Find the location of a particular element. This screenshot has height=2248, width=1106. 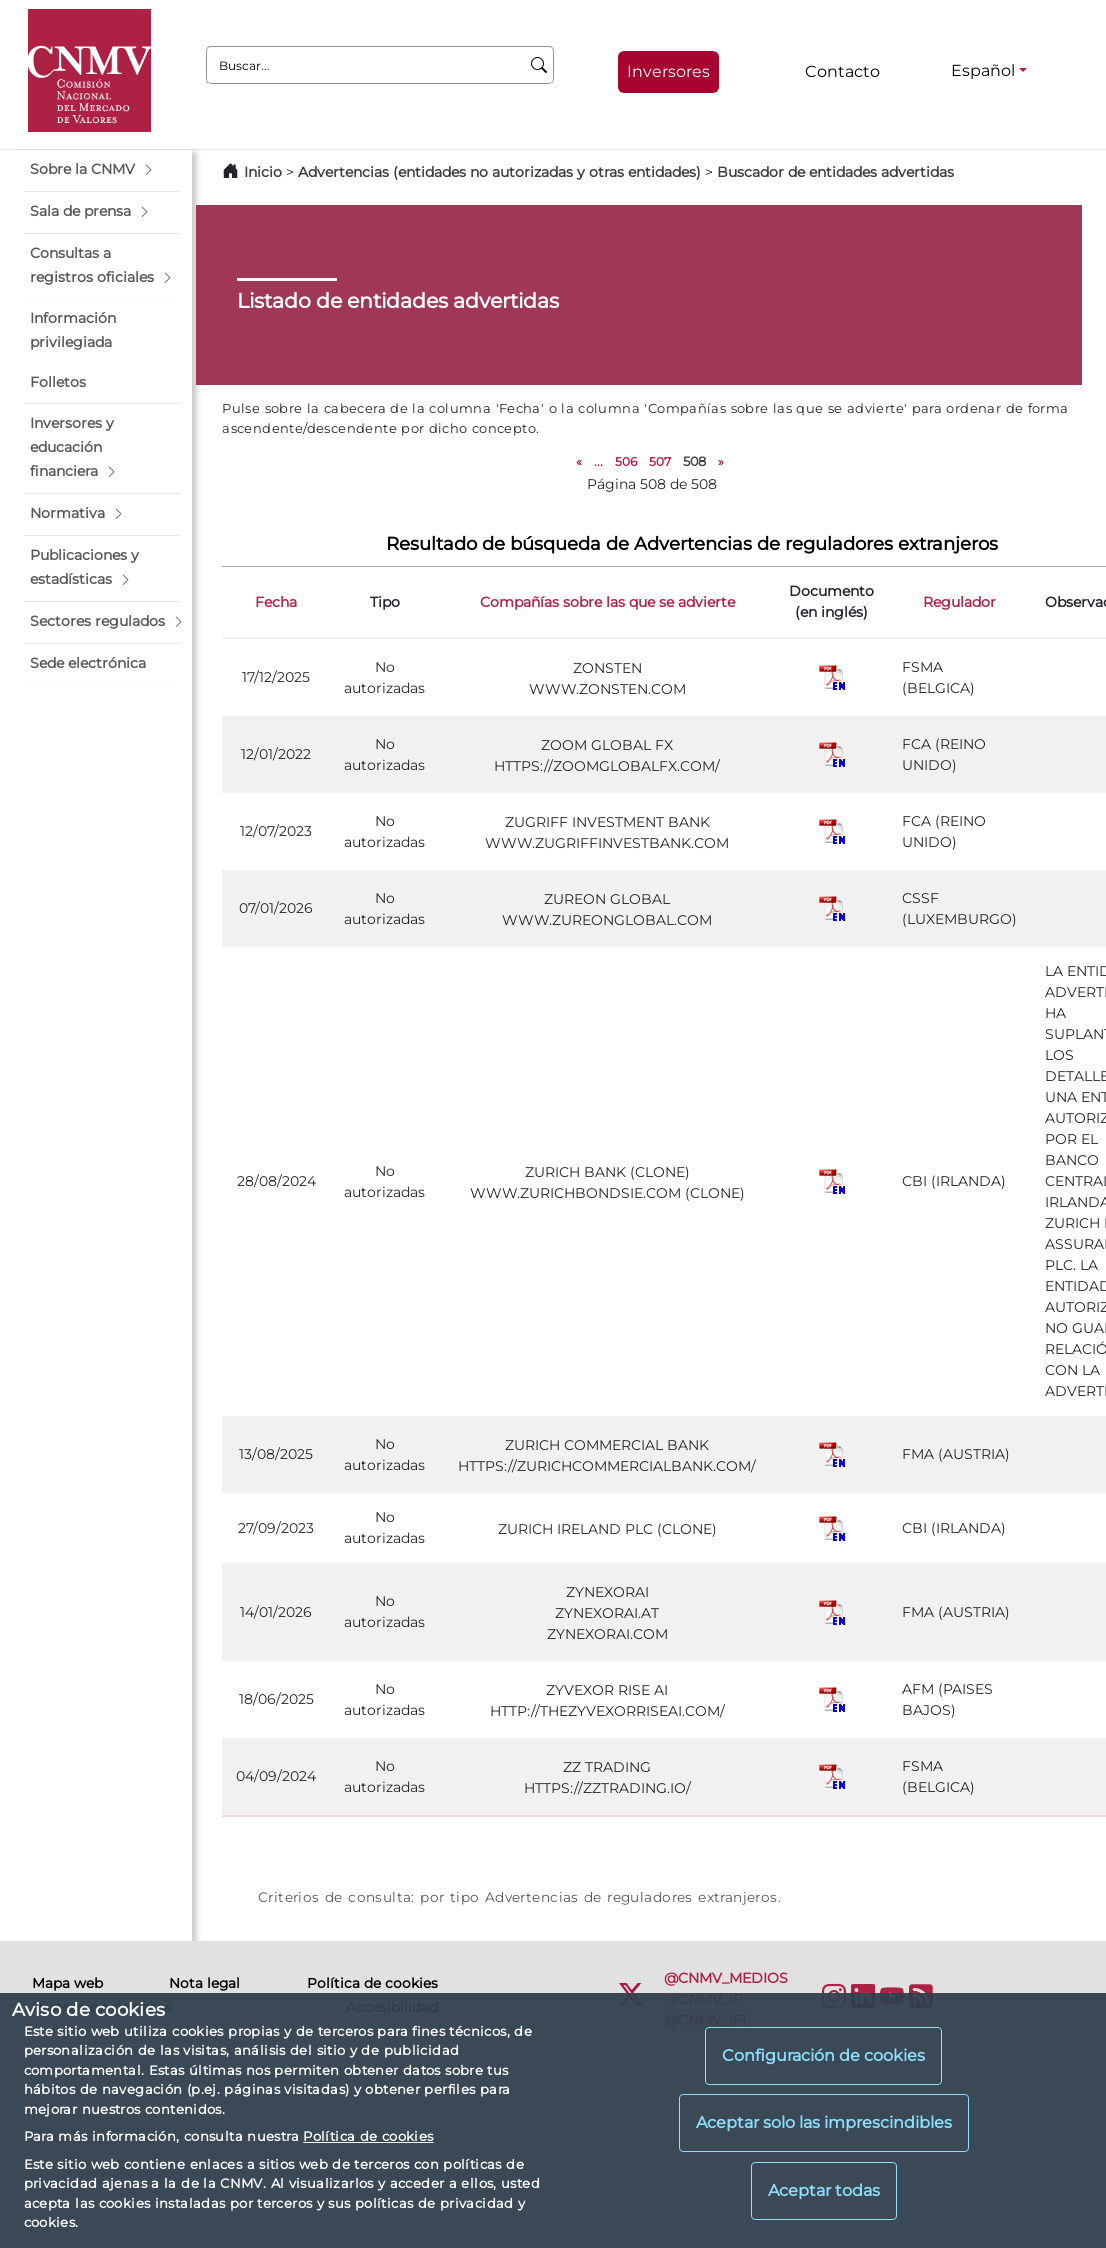

... is located at coordinates (598, 461).